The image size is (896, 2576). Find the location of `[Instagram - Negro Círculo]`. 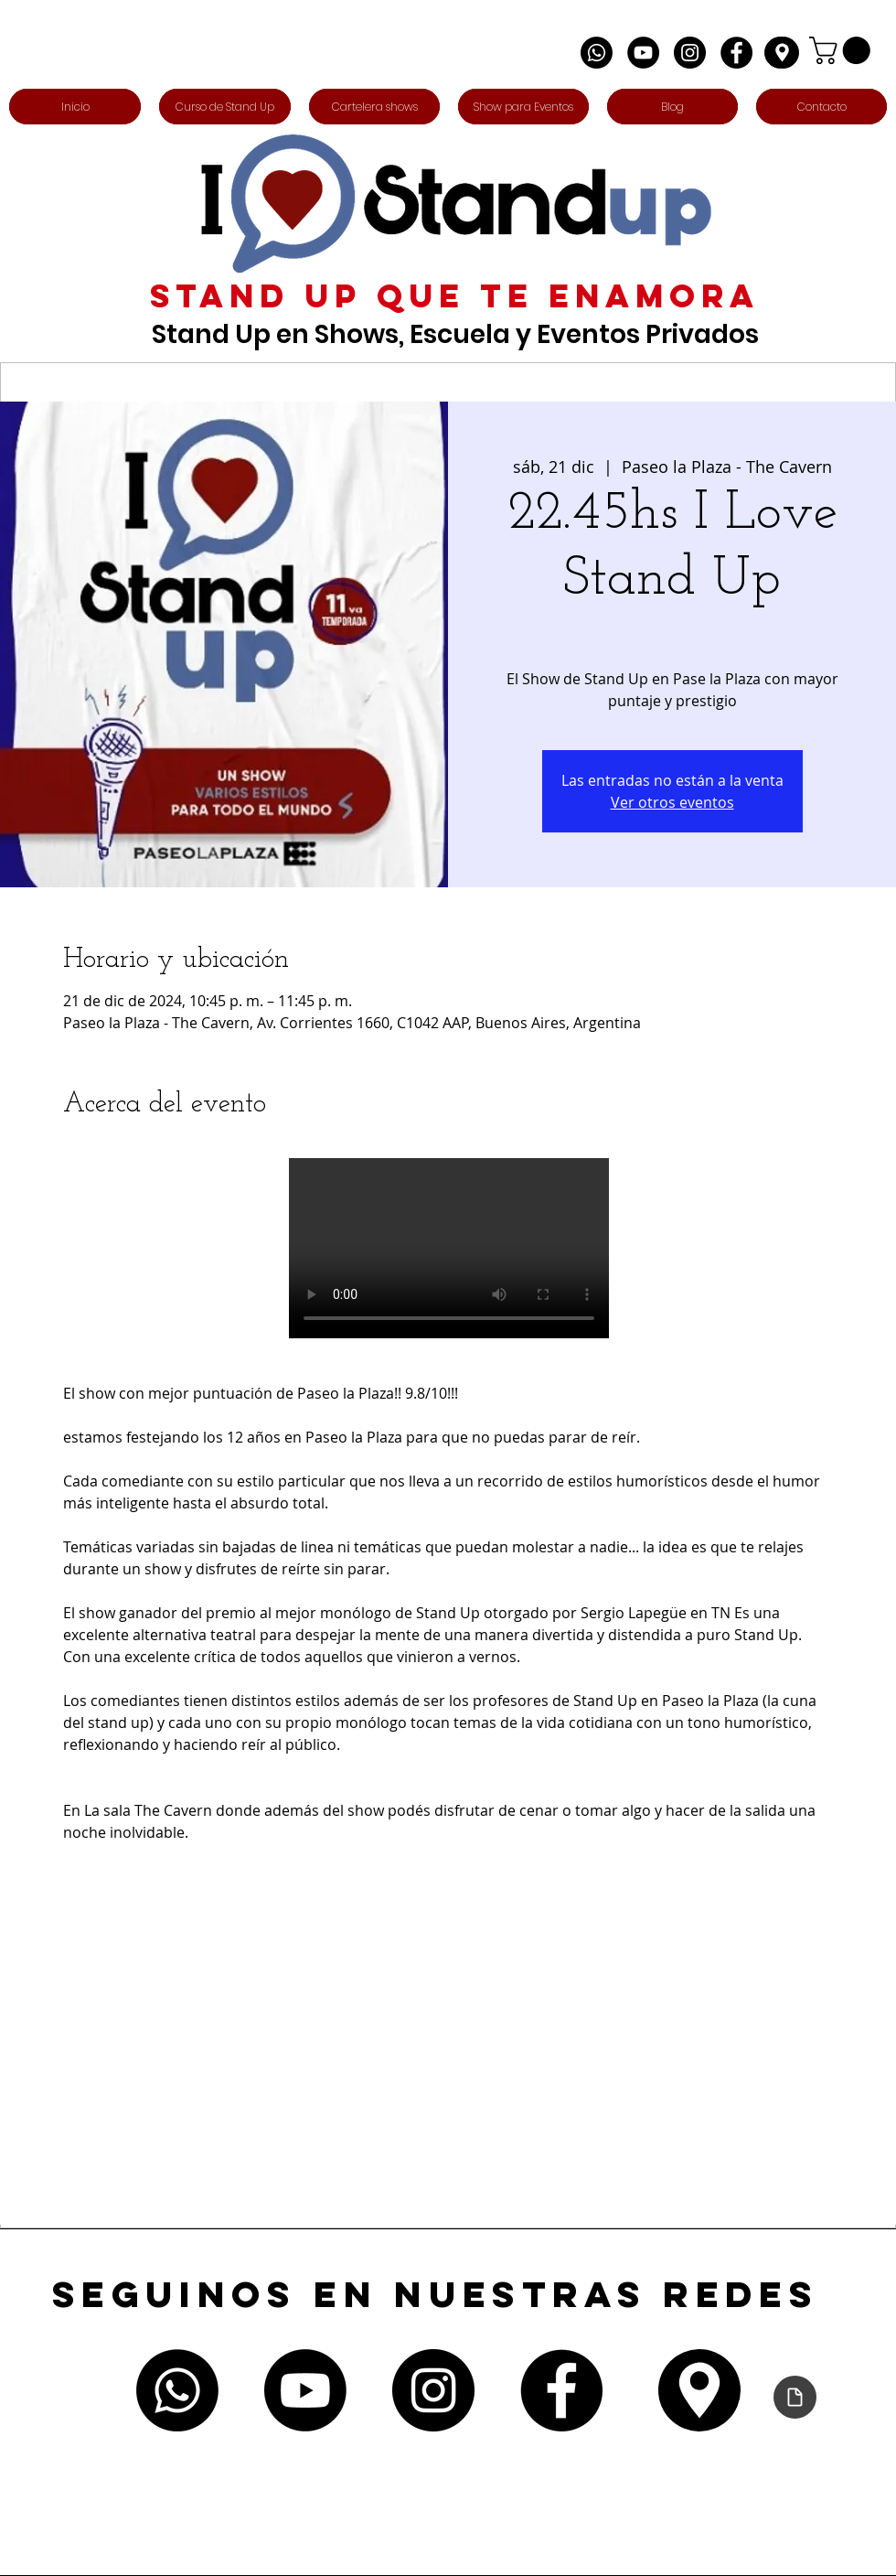

[Instagram - Negro Círculo] is located at coordinates (690, 53).